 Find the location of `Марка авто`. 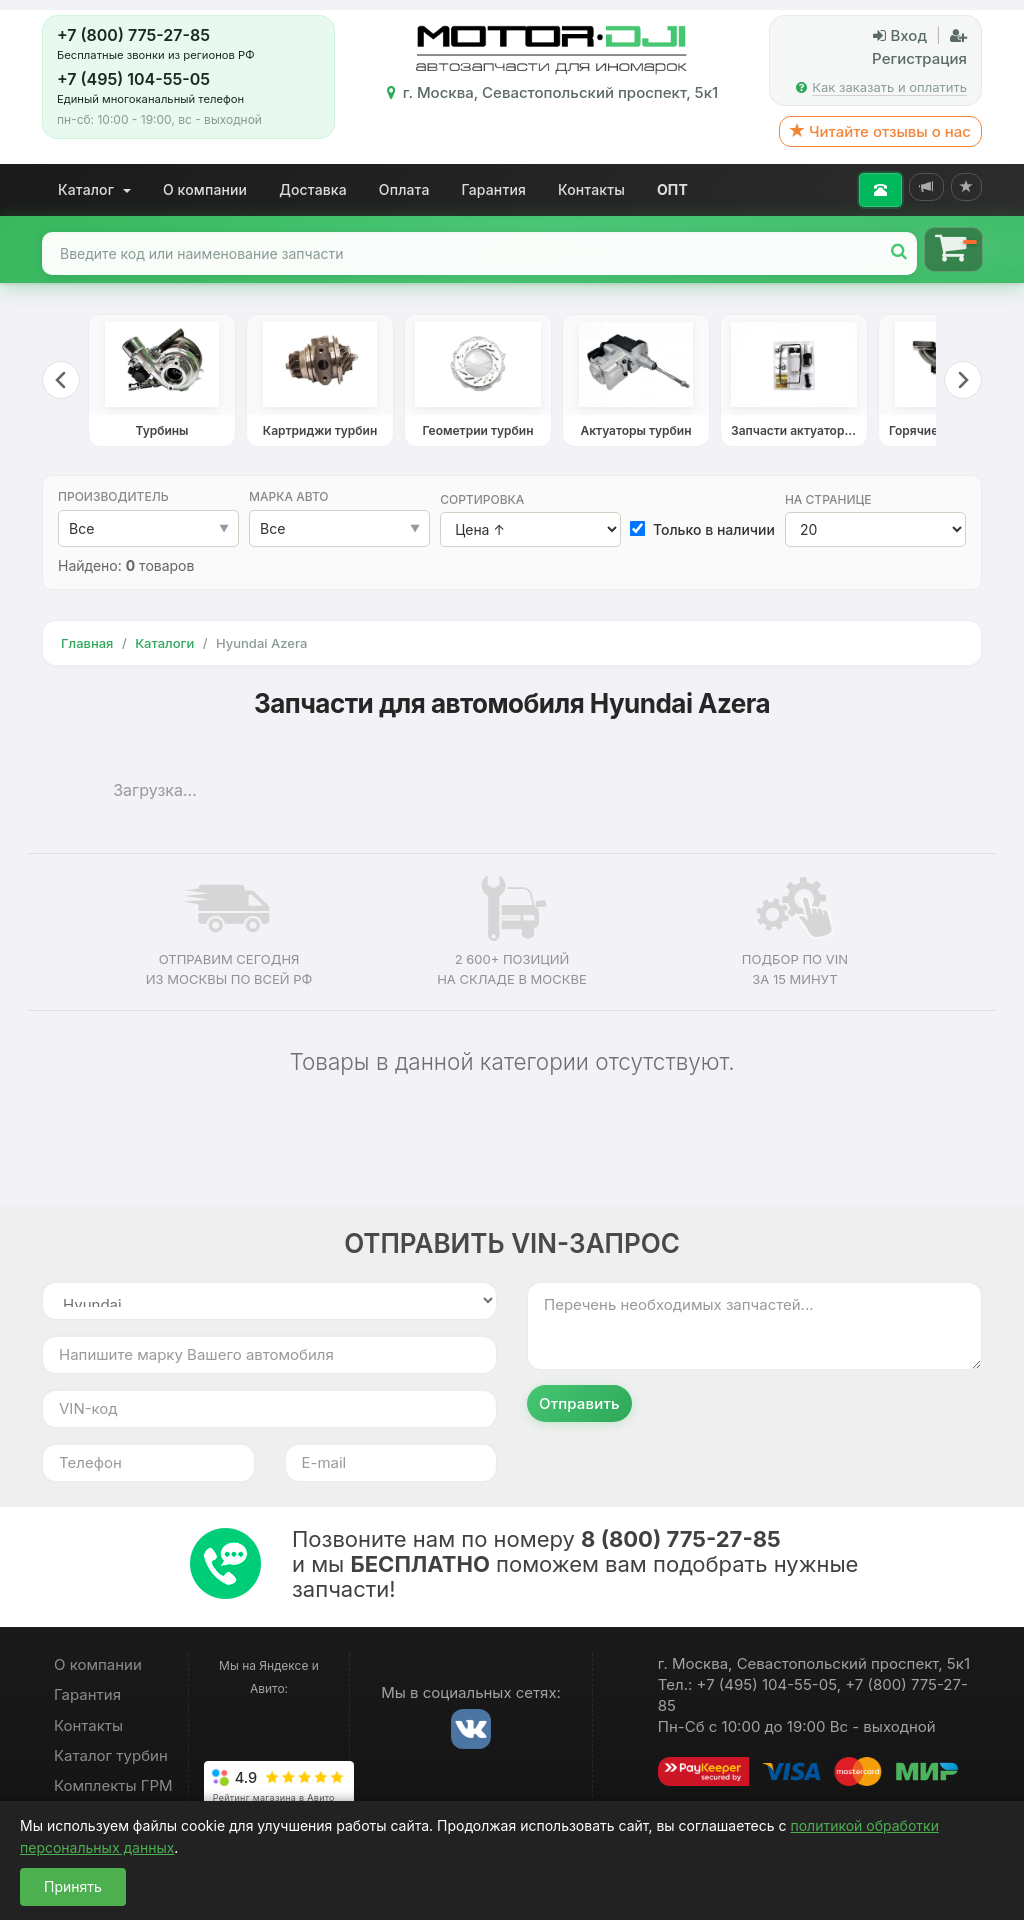

Марка авто is located at coordinates (289, 496).